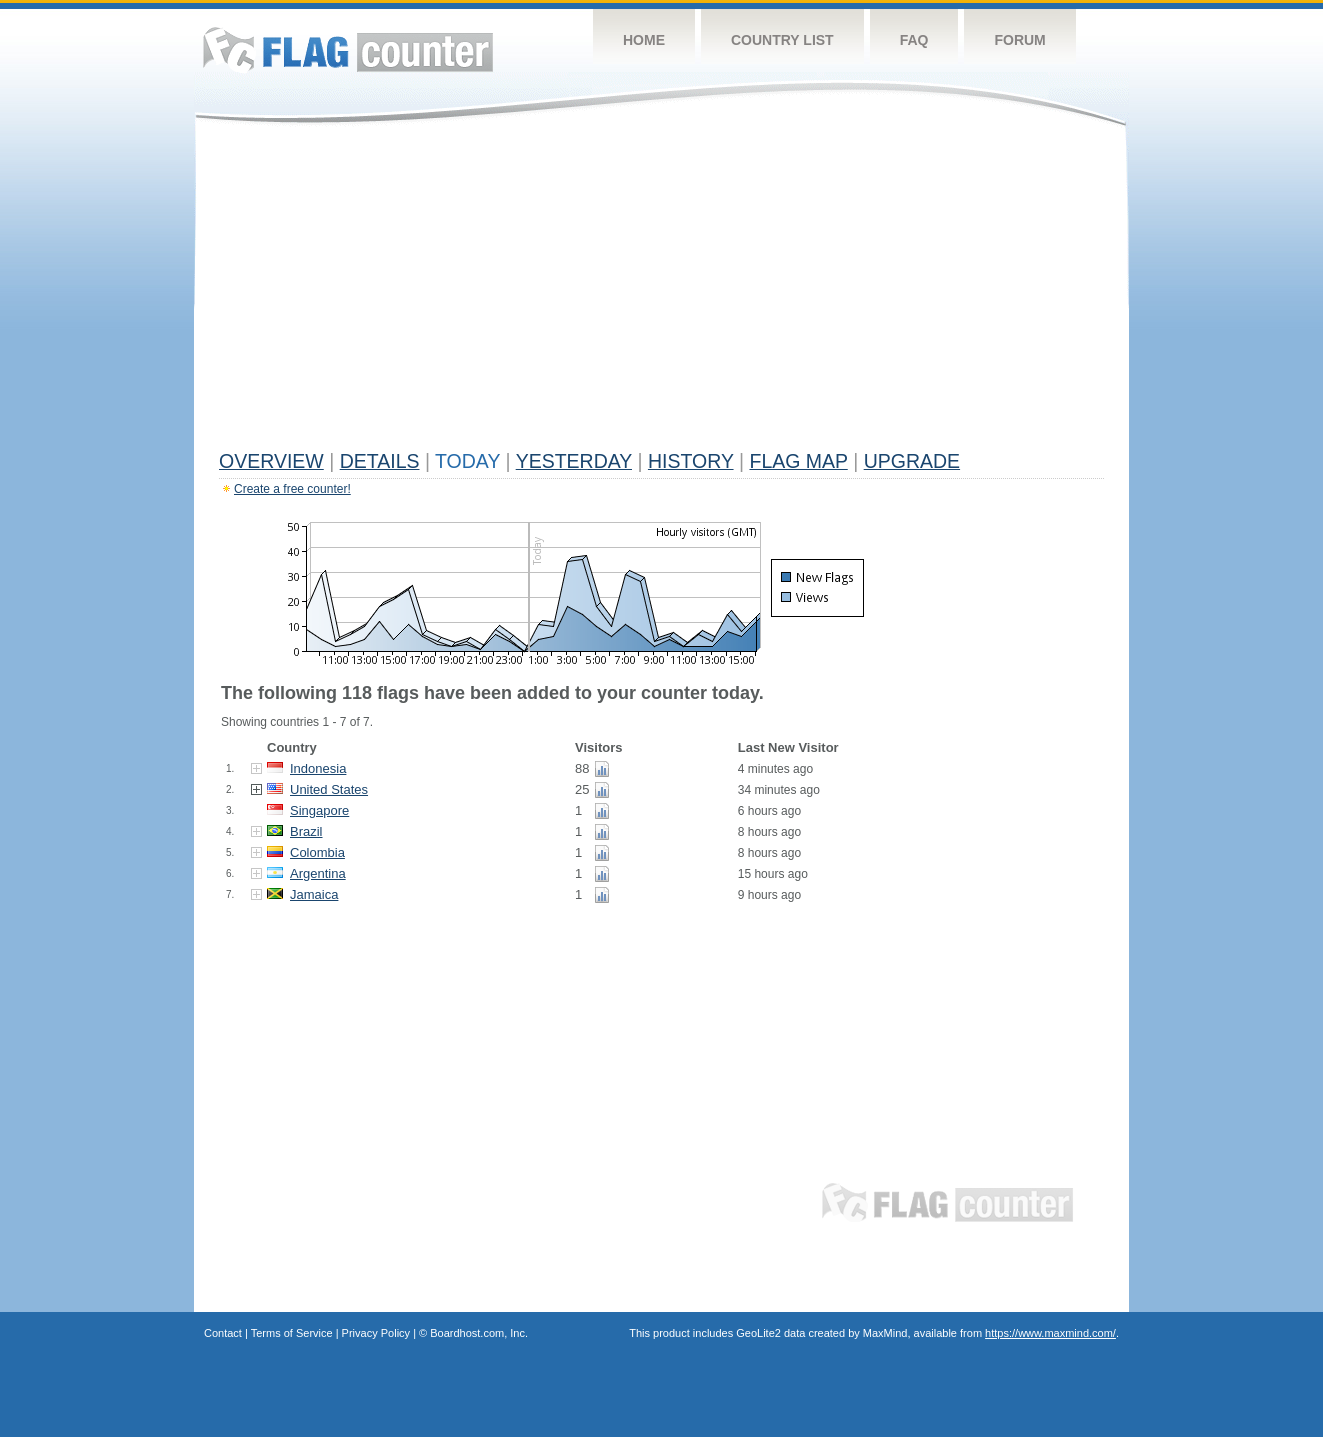  Describe the element at coordinates (479, 1333) in the screenshot. I see `Boardhost.com, Inc.` at that location.